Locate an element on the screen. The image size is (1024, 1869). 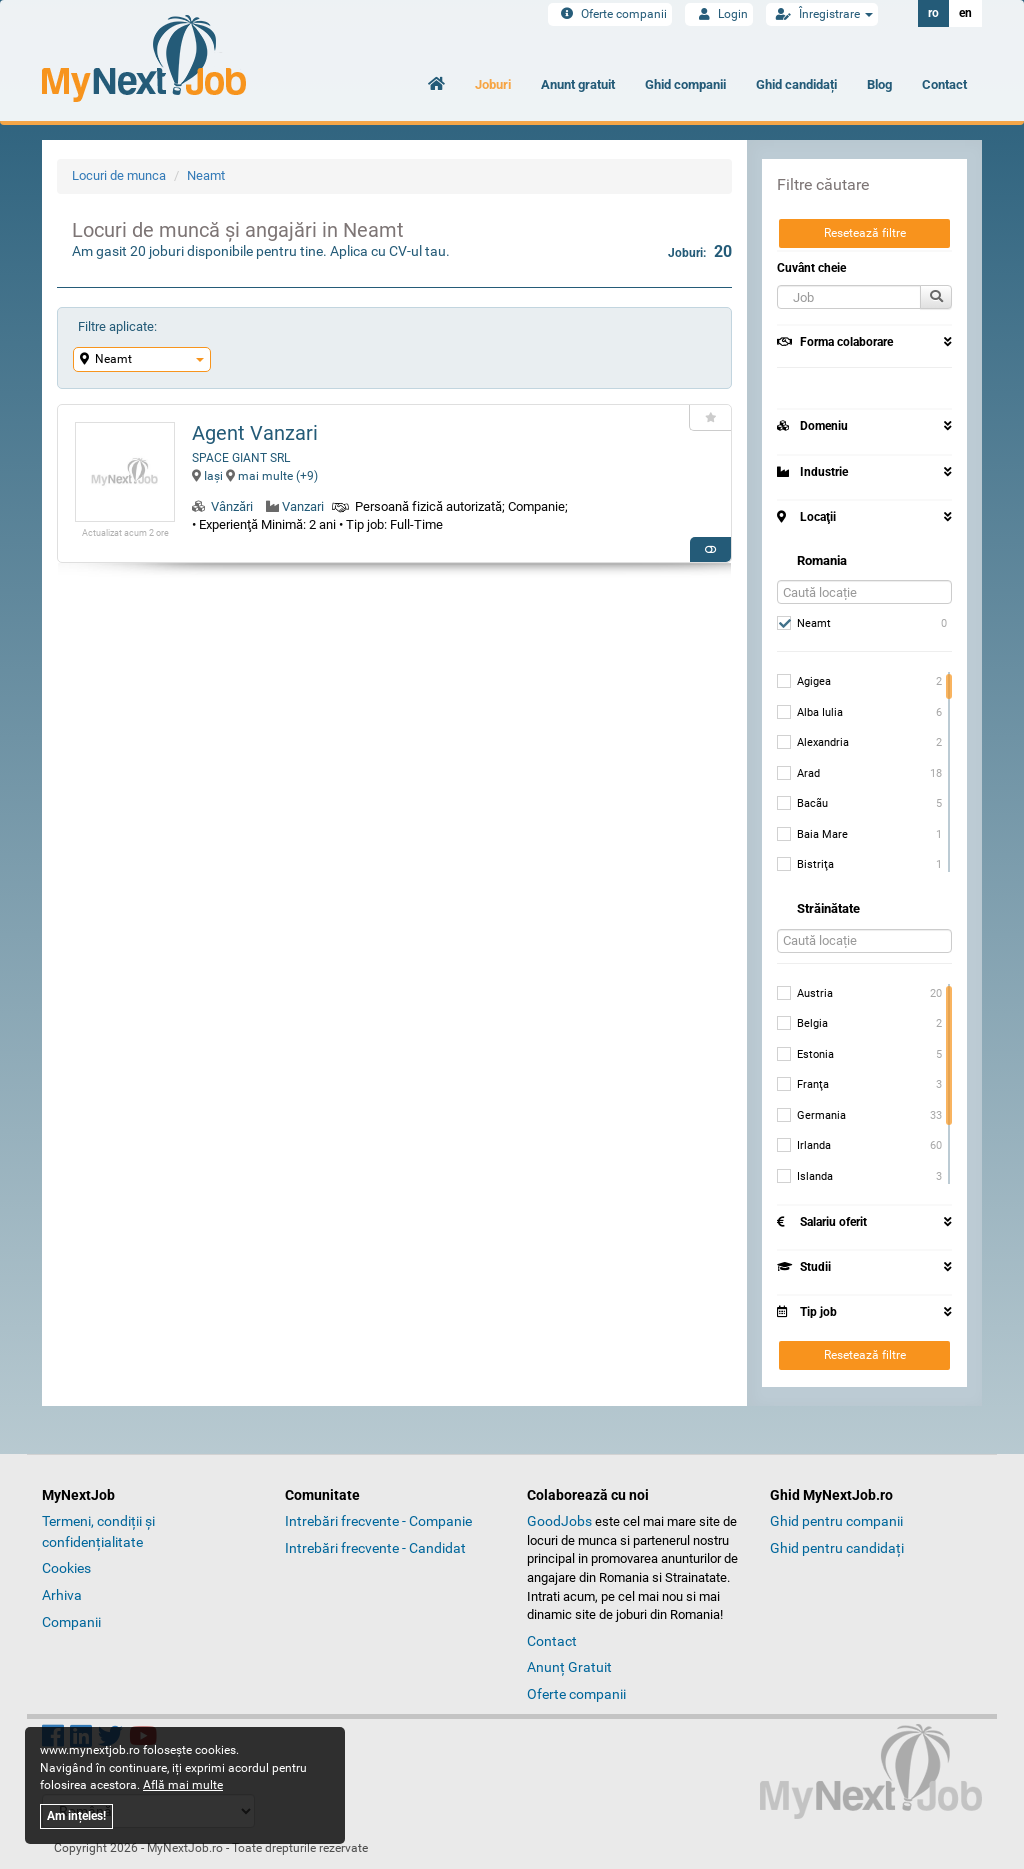
ro is located at coordinates (933, 13).